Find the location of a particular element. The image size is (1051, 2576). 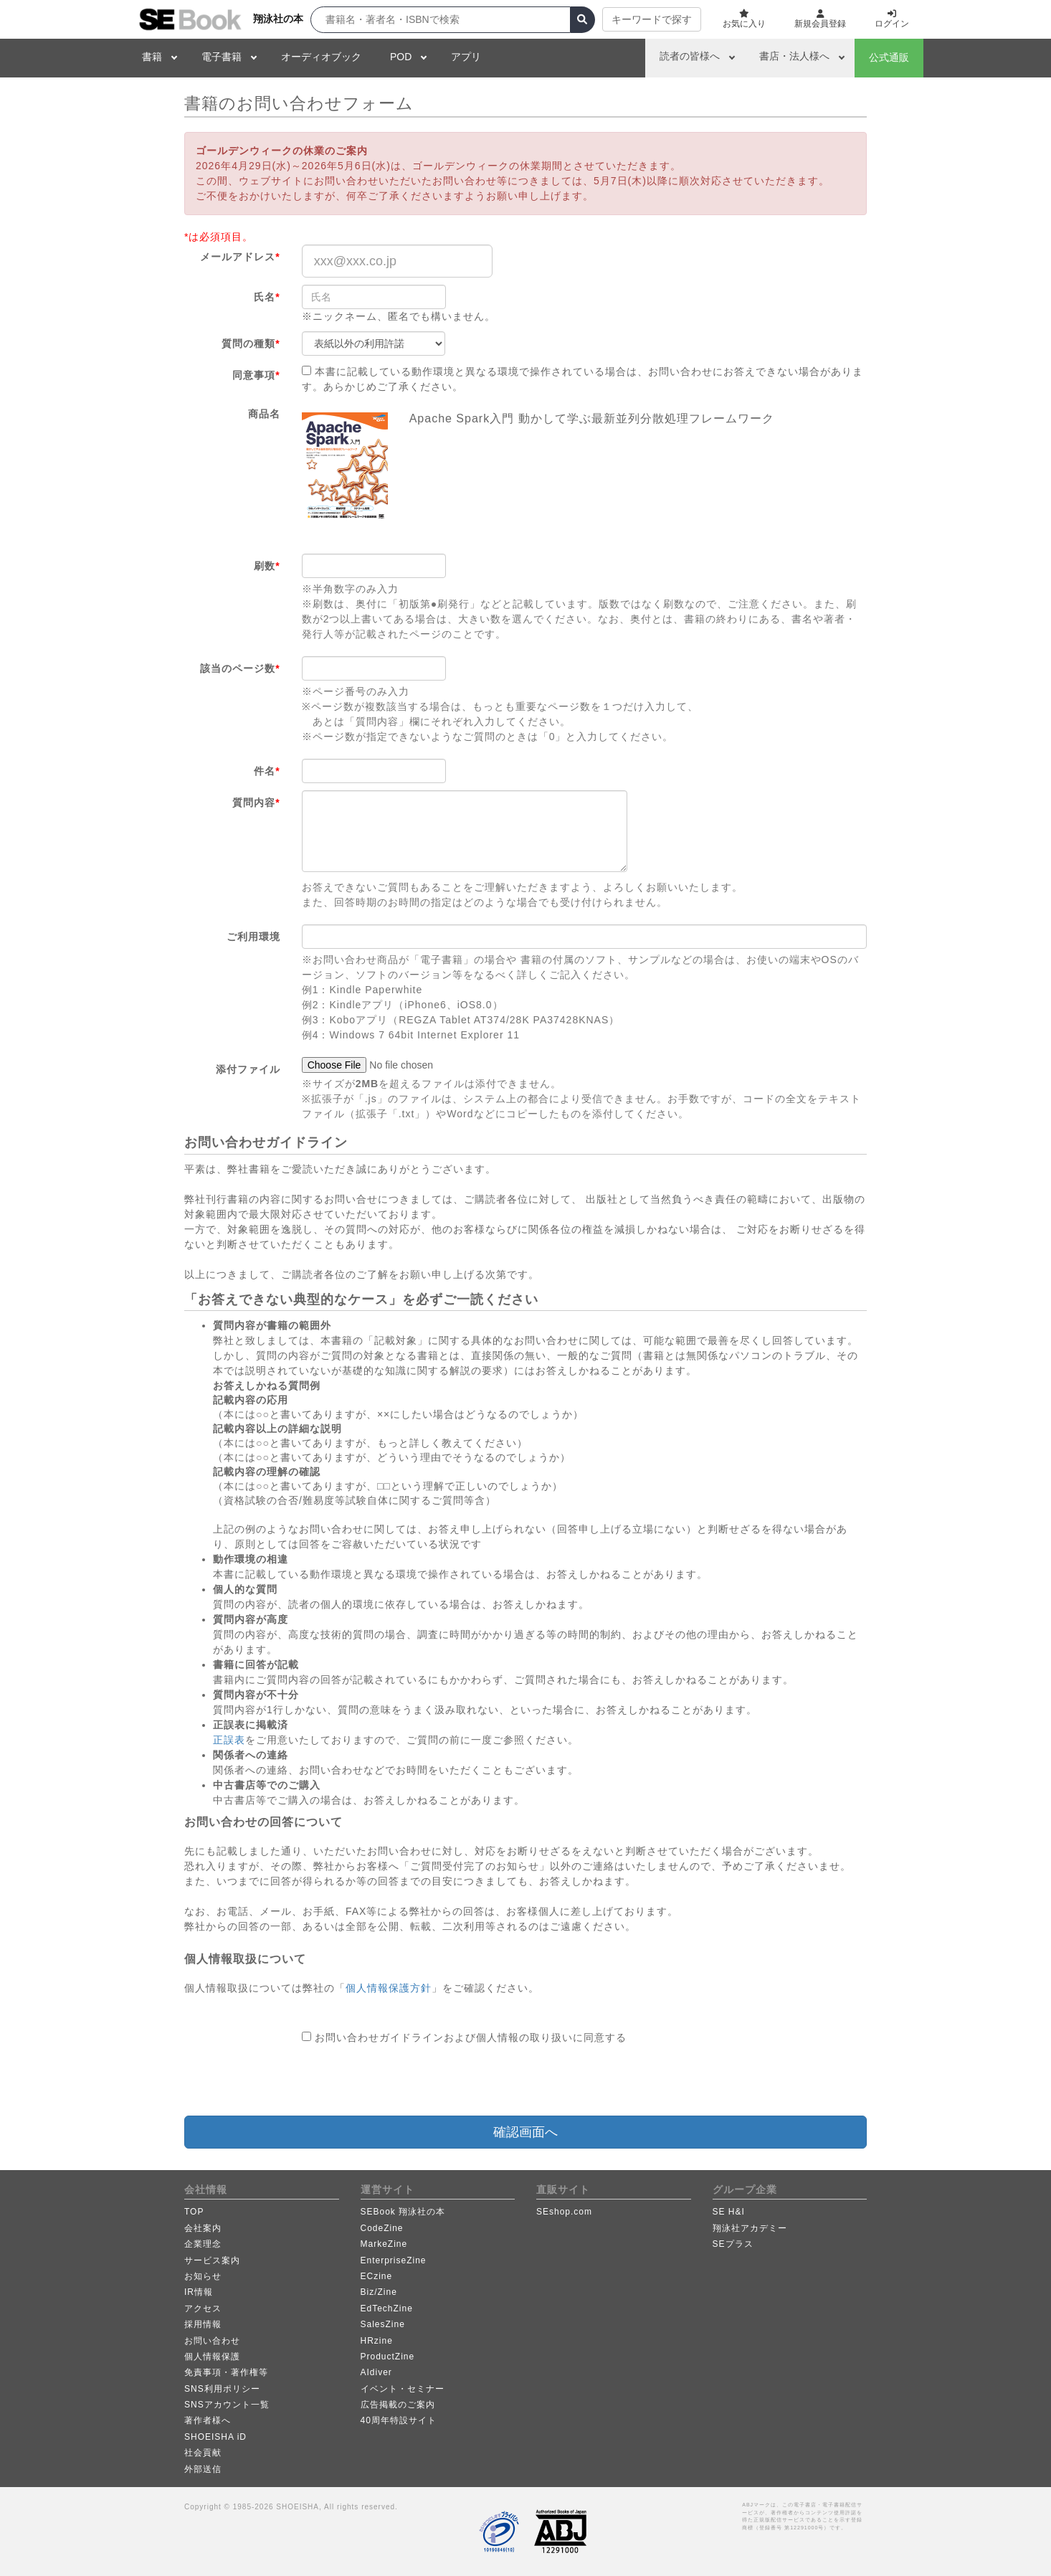

質問内容 is located at coordinates (256, 802).